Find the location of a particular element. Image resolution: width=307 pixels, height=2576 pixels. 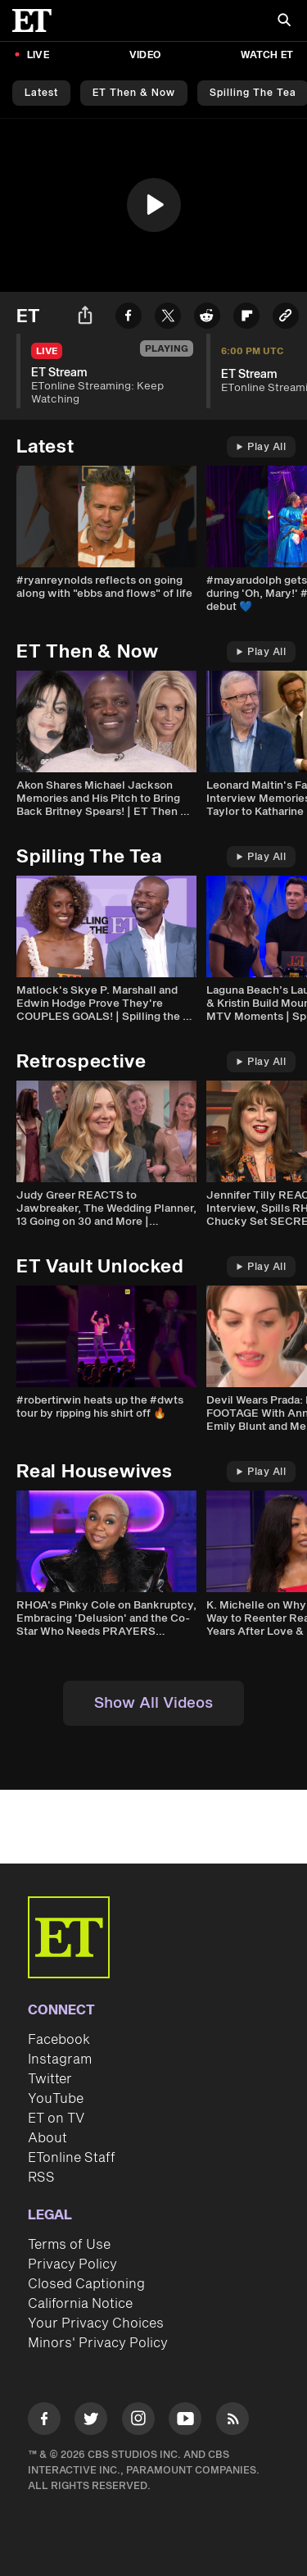

[Share ET Stream to Flipboard] is located at coordinates (246, 318).